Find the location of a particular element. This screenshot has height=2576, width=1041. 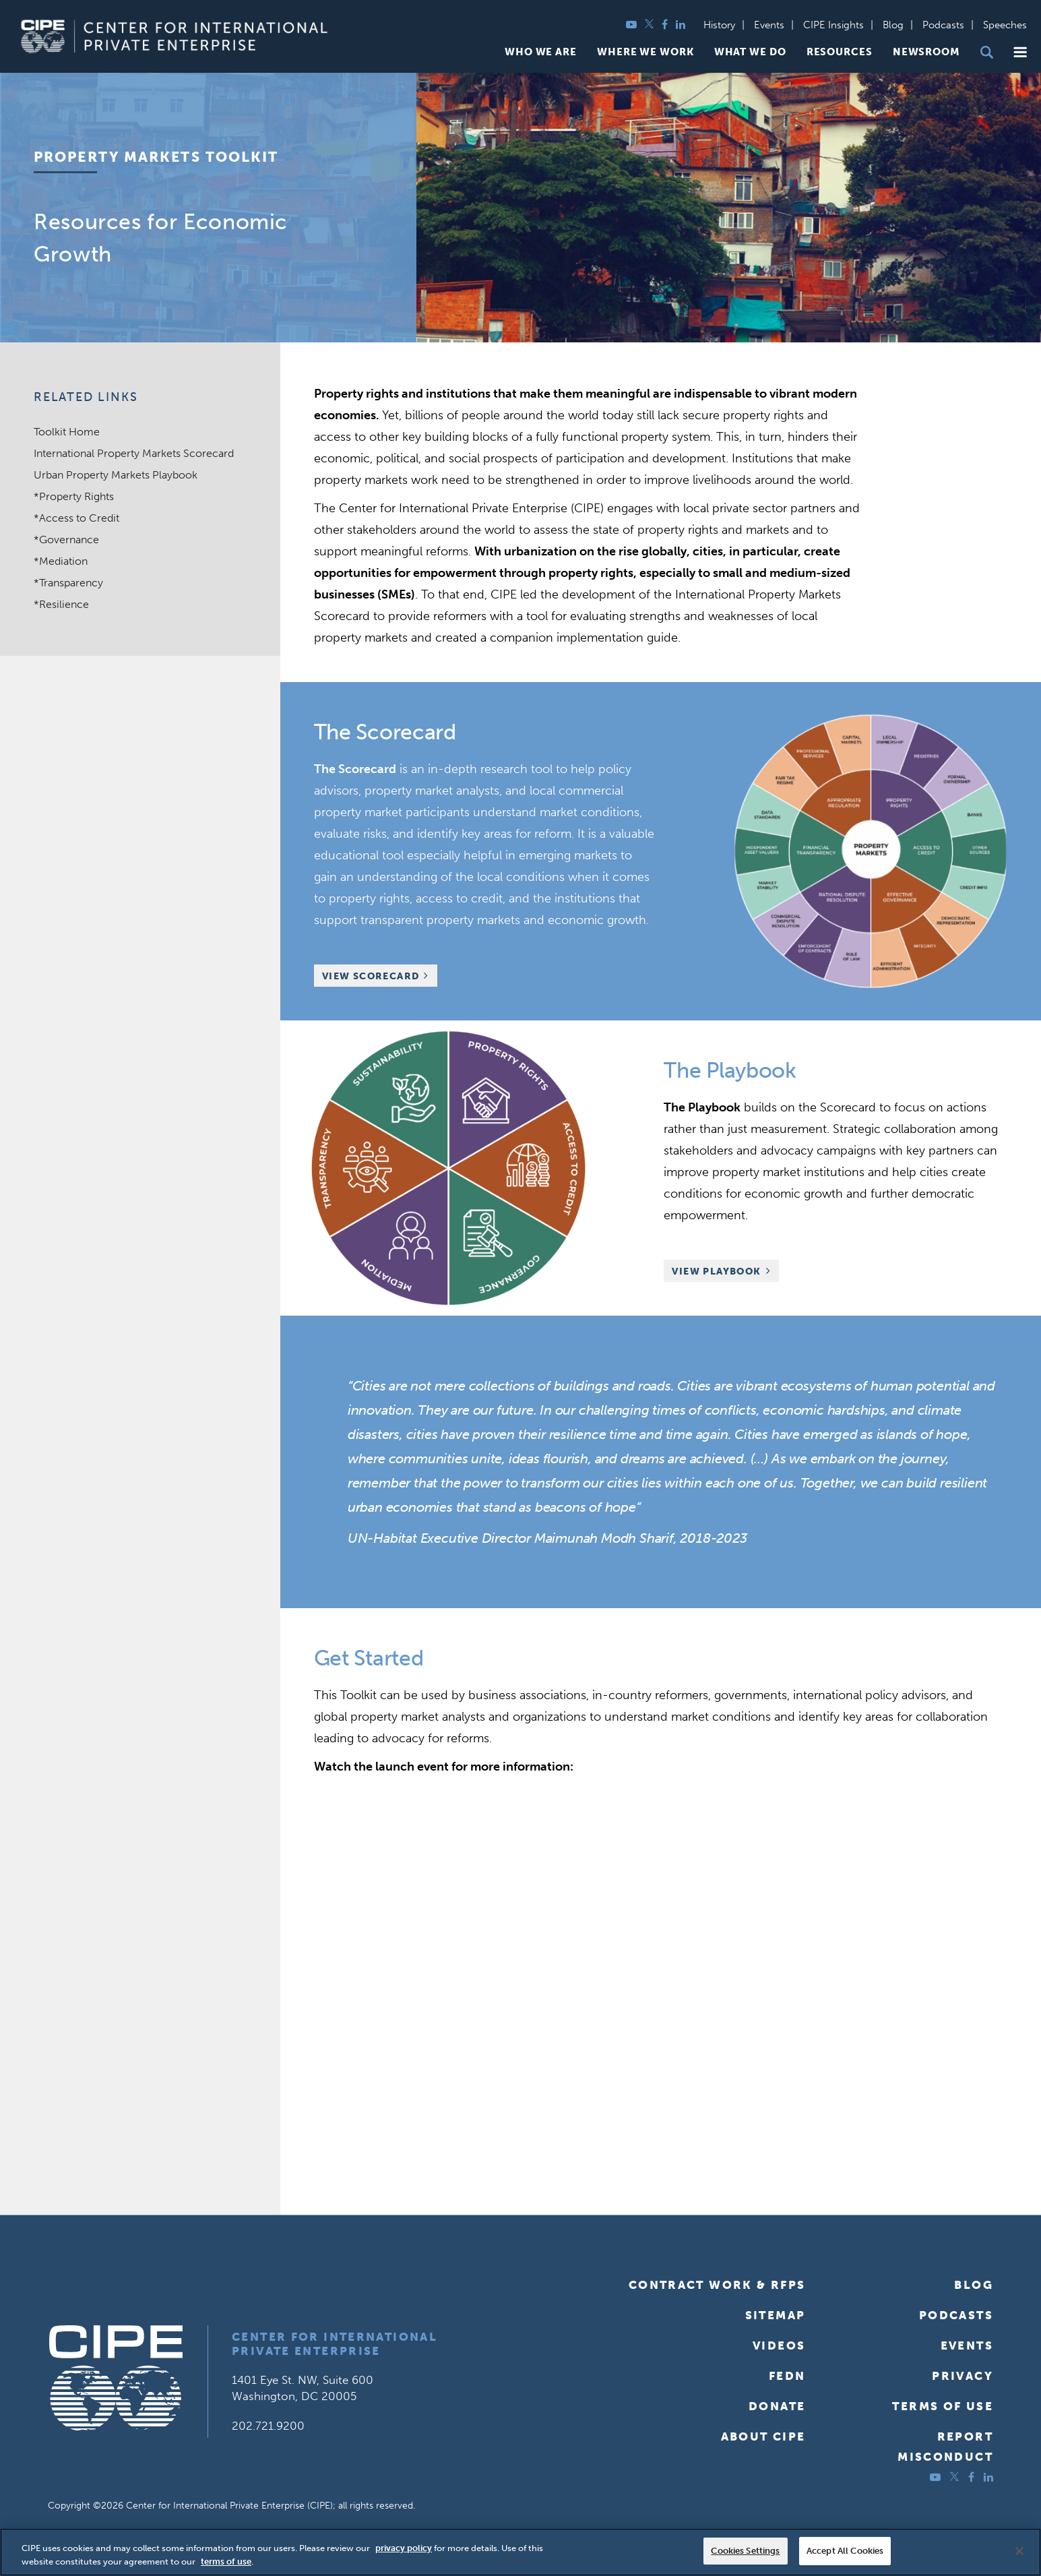

[Close] is located at coordinates (1019, 2551).